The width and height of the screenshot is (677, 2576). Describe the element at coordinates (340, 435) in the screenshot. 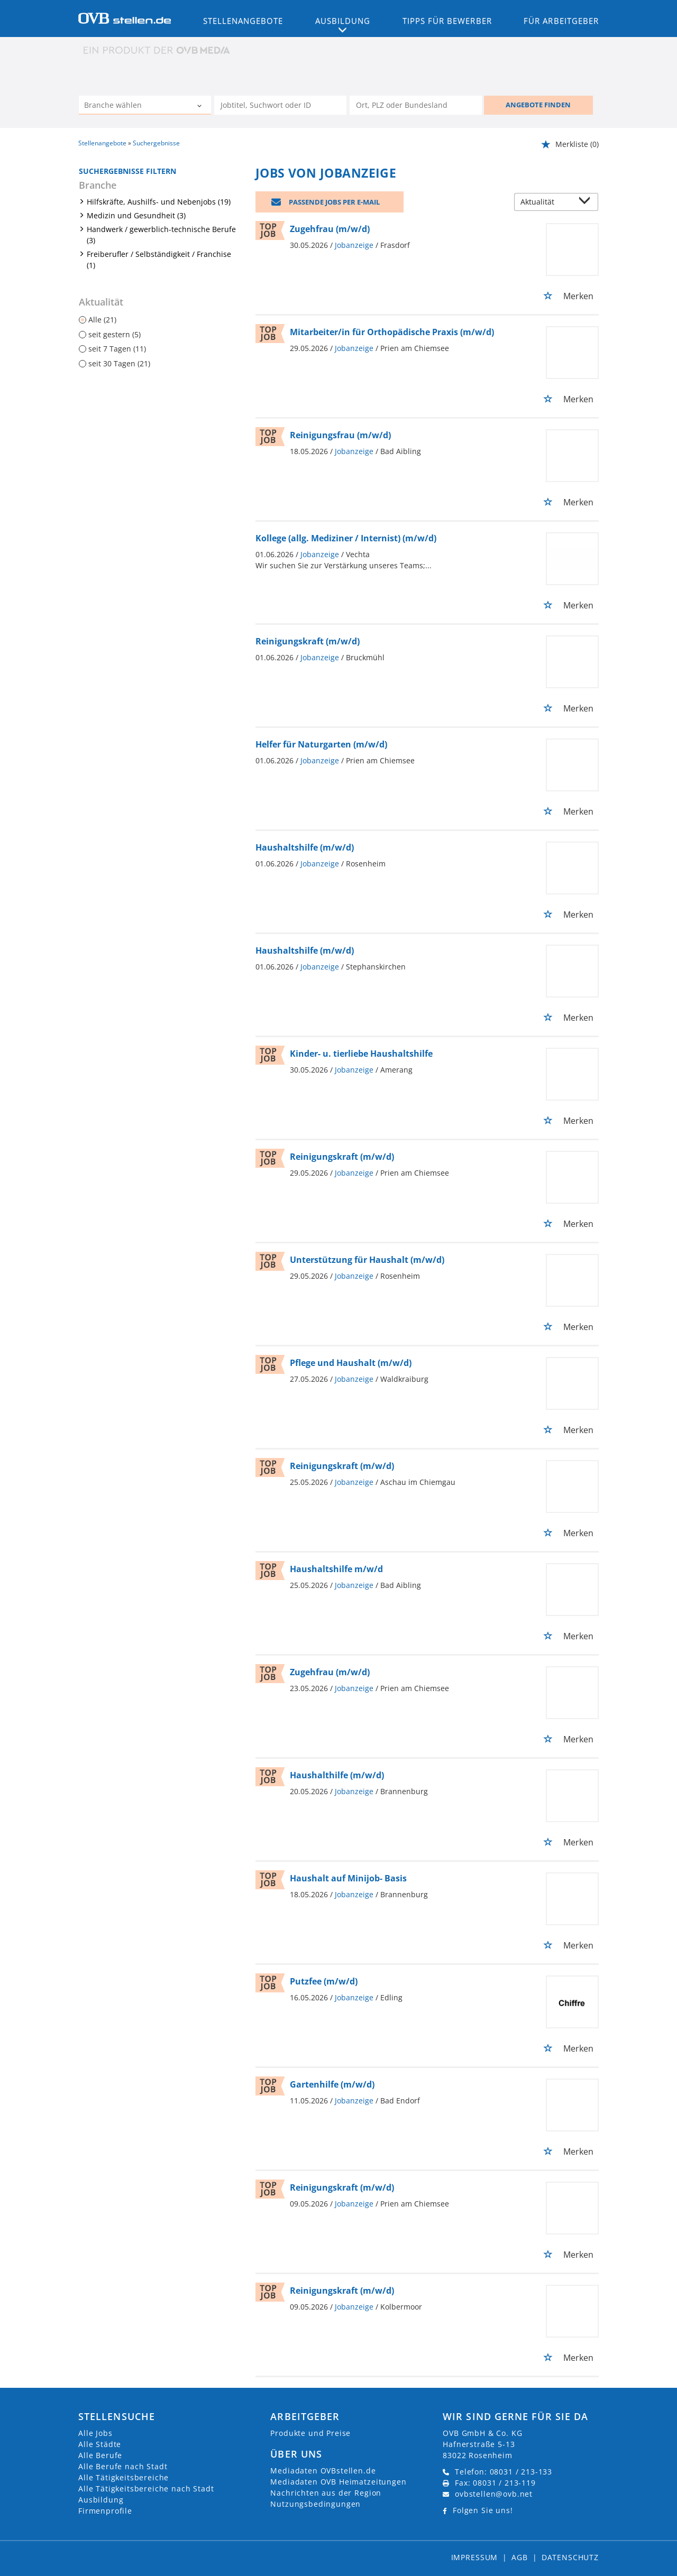

I see `Reinigungsfrau (m/w/d)` at that location.